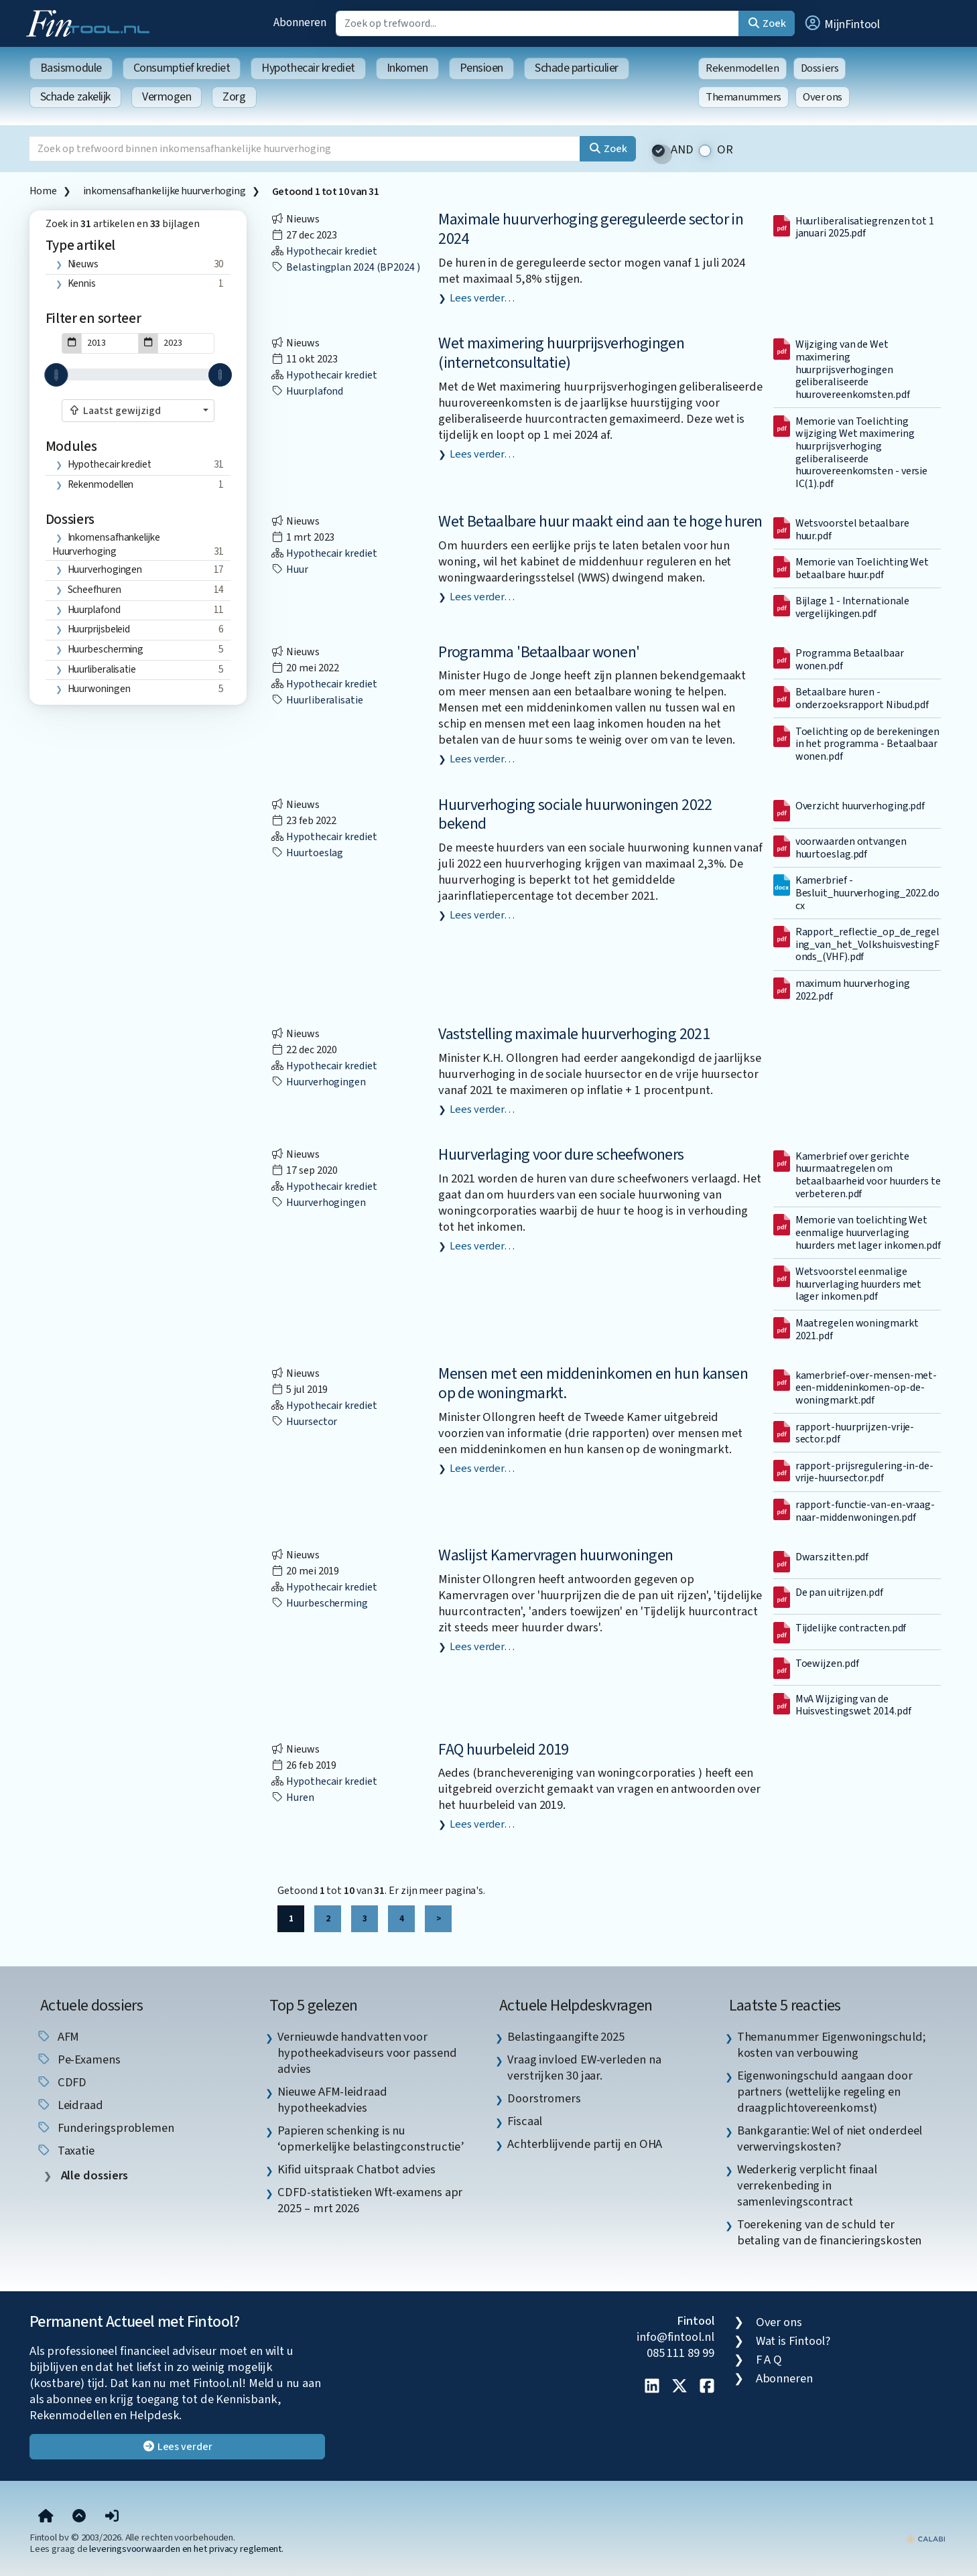 This screenshot has height=2576, width=977. Describe the element at coordinates (58, 2036) in the screenshot. I see `AFM [listitem]` at that location.